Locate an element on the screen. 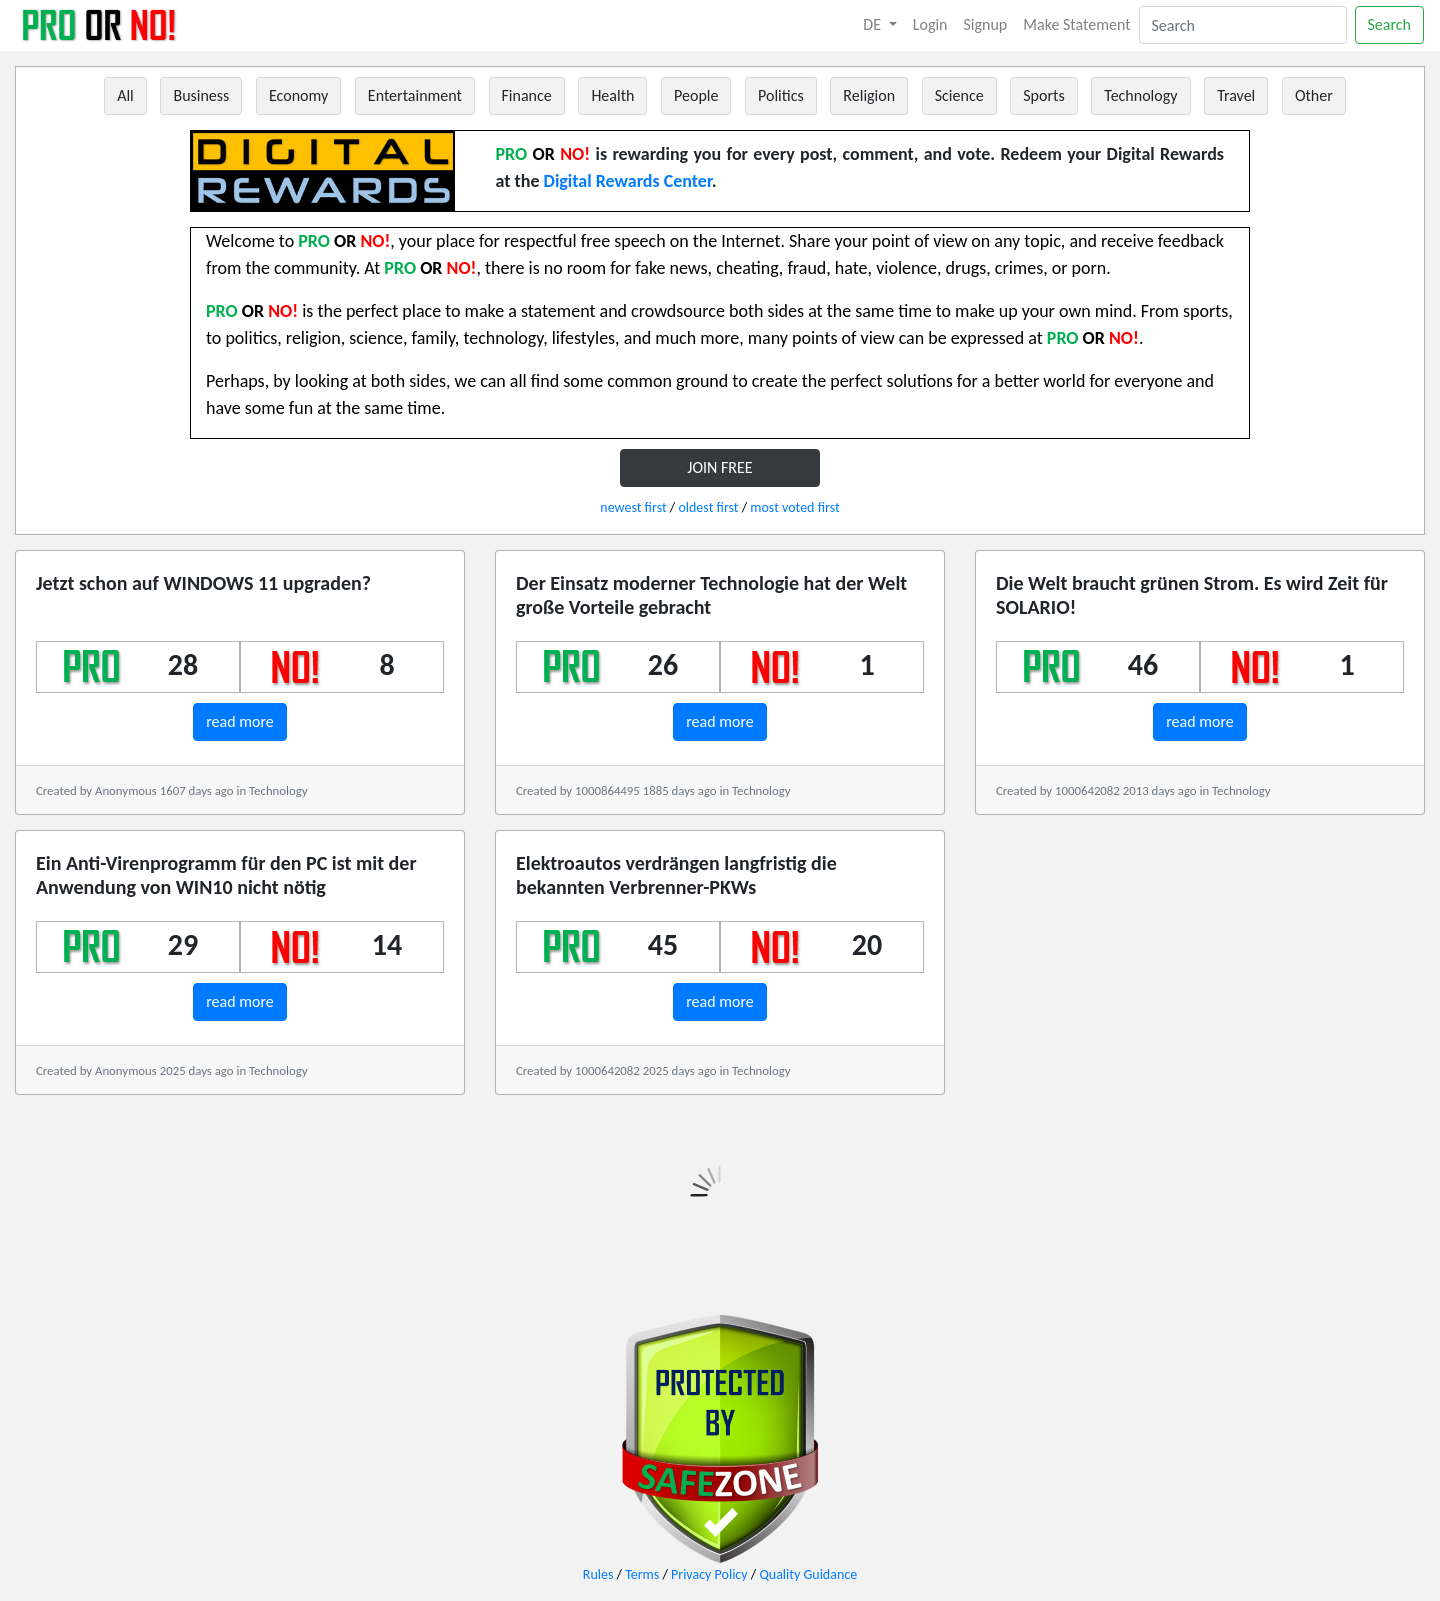 The image size is (1440, 1601). JOIN FREE is located at coordinates (719, 467).